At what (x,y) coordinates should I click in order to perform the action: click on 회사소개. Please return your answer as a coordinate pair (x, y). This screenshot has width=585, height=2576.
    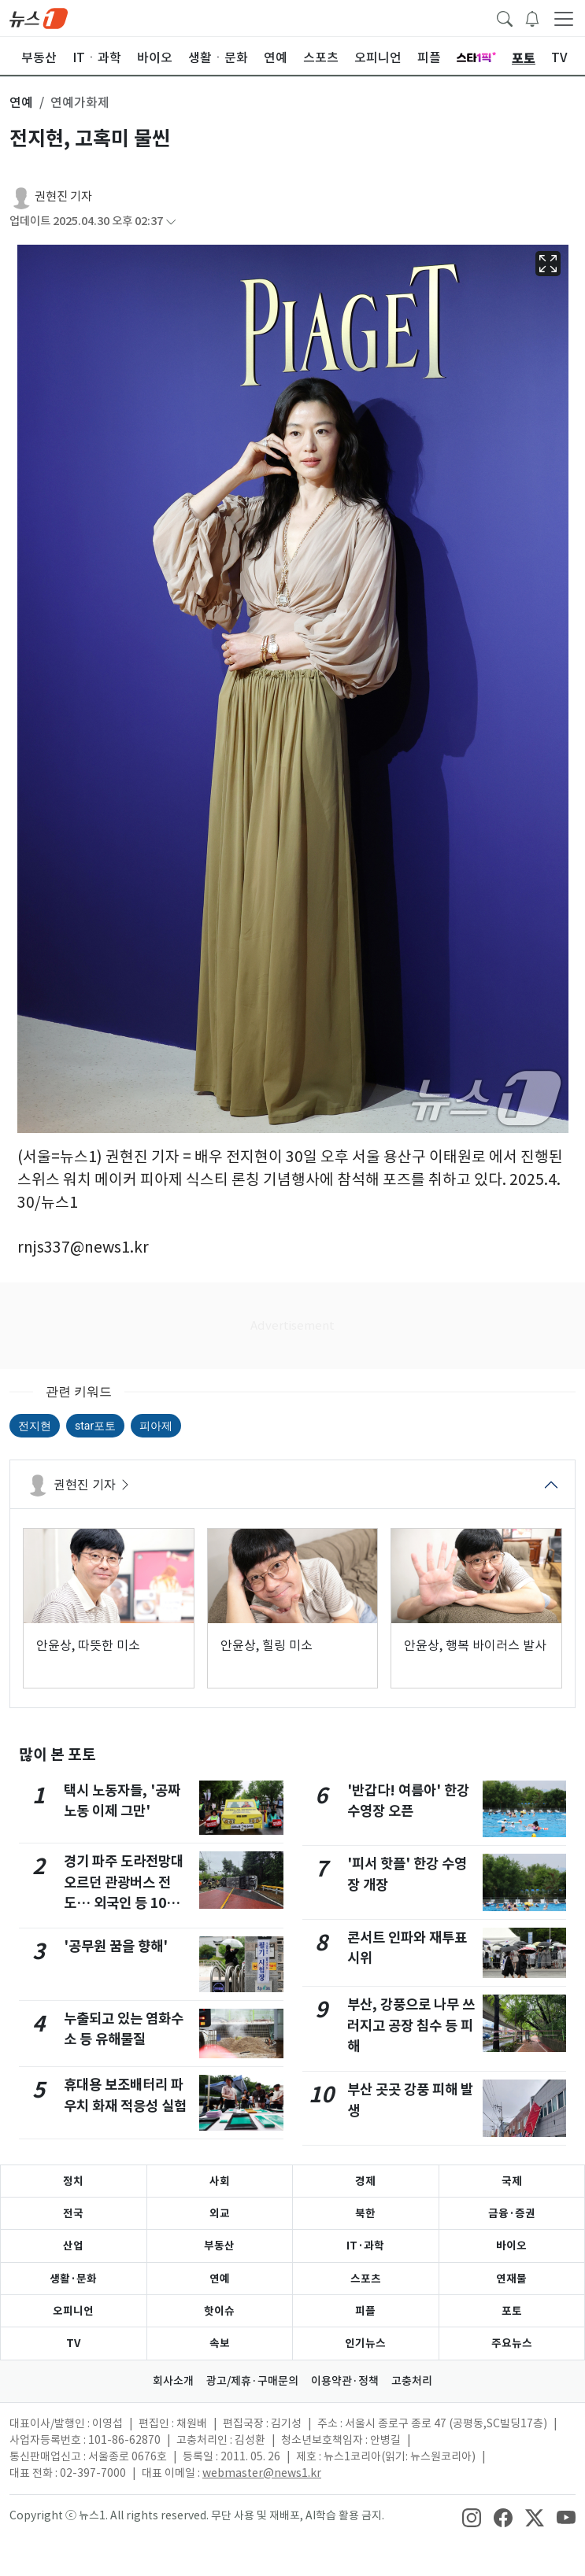
    Looking at the image, I should click on (173, 2381).